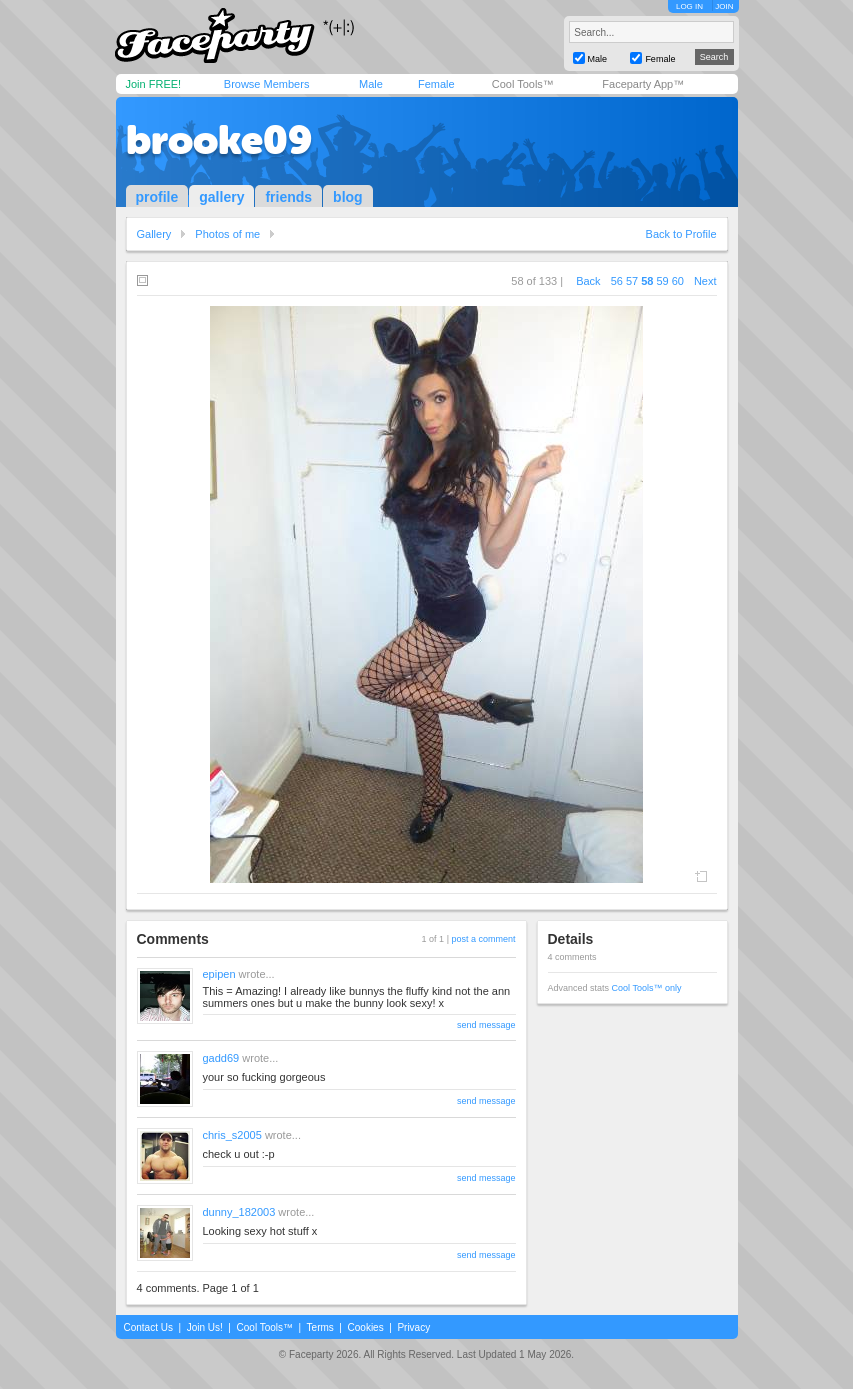  I want to click on friends, so click(288, 197).